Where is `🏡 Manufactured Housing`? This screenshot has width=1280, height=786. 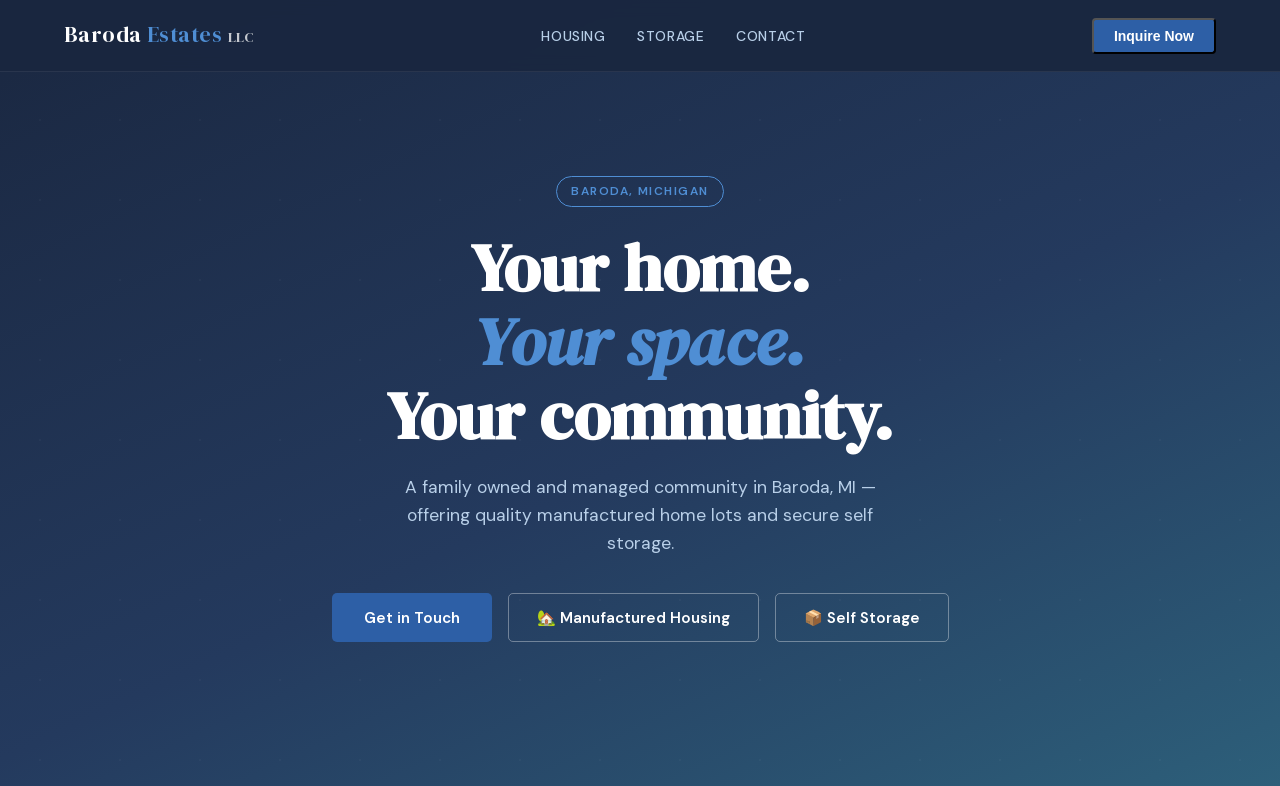 🏡 Manufactured Housing is located at coordinates (633, 618).